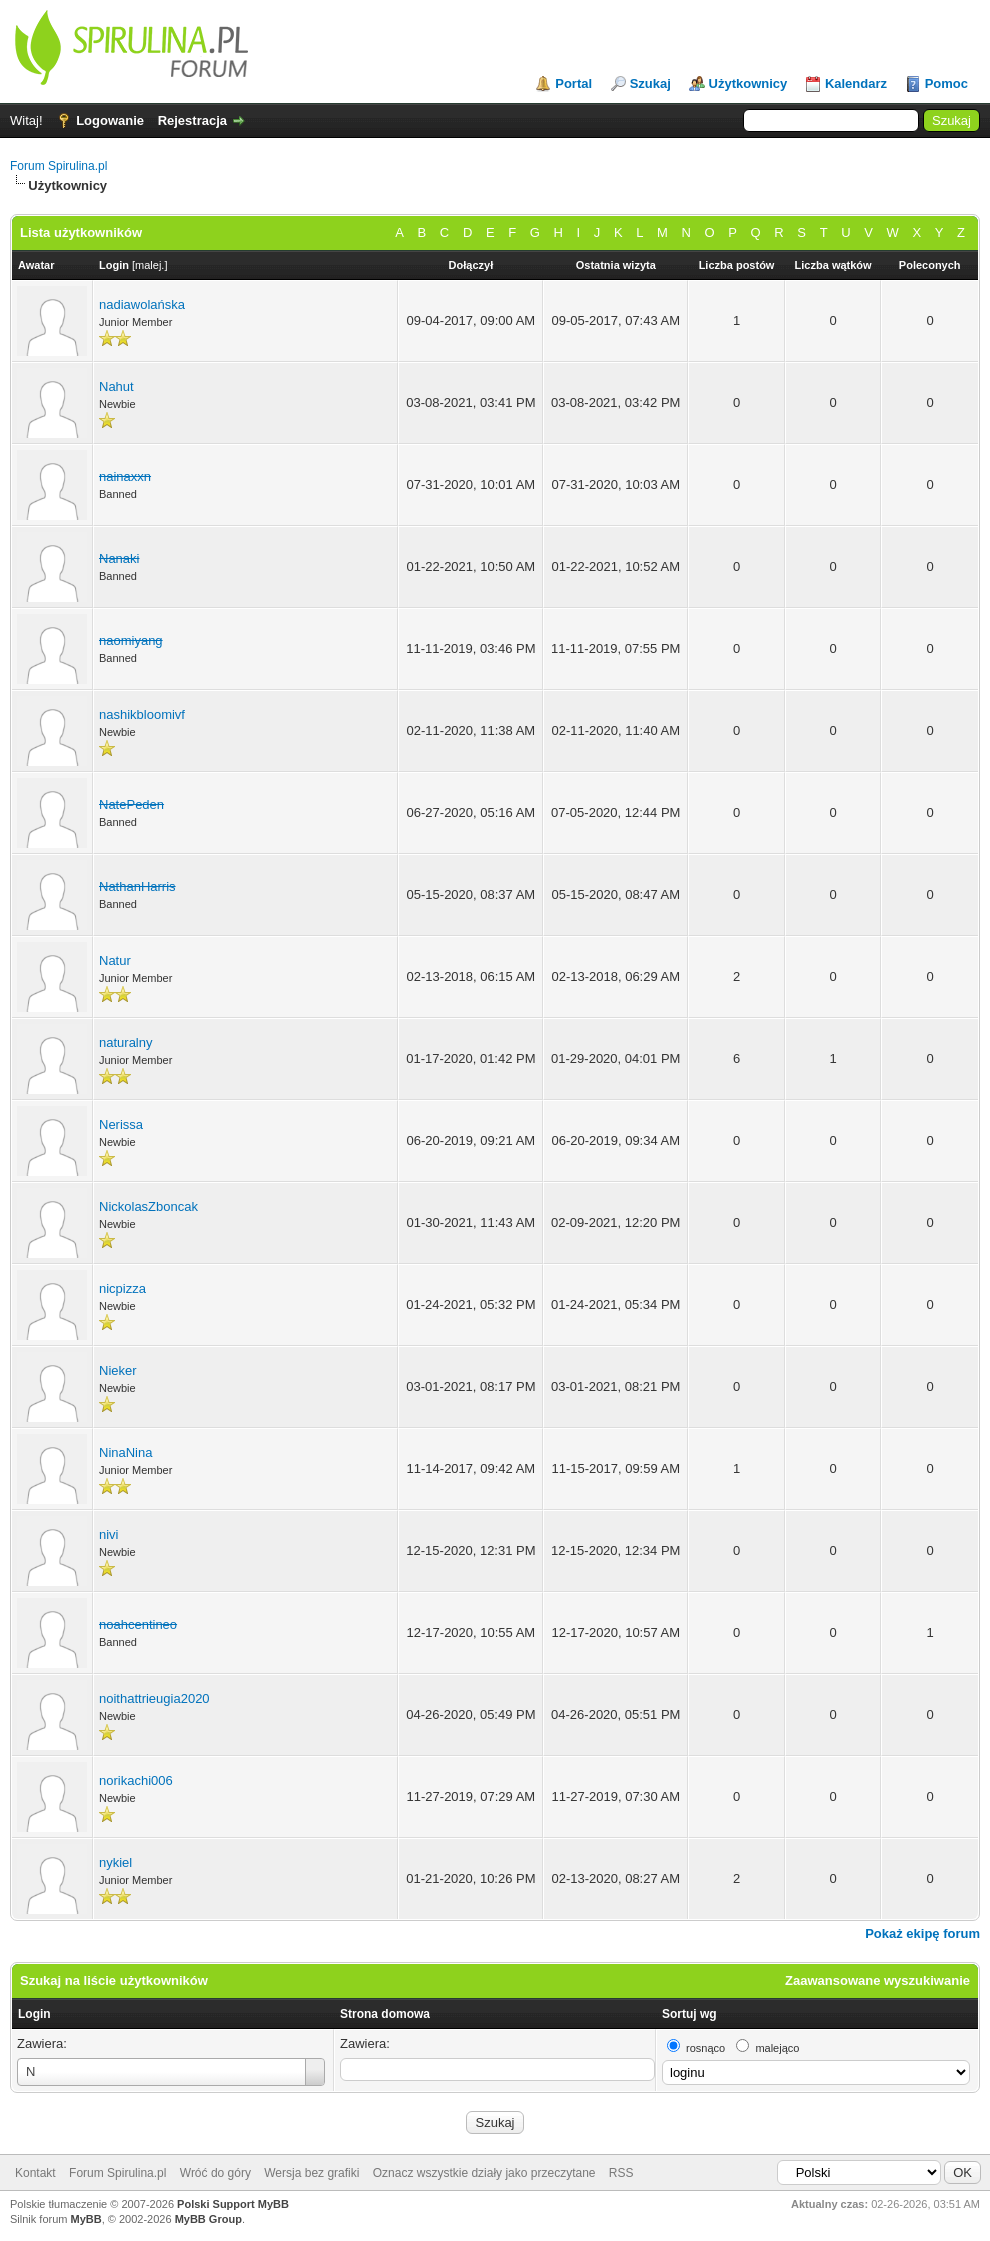 This screenshot has width=990, height=2241. Describe the element at coordinates (125, 1042) in the screenshot. I see `naturalny` at that location.